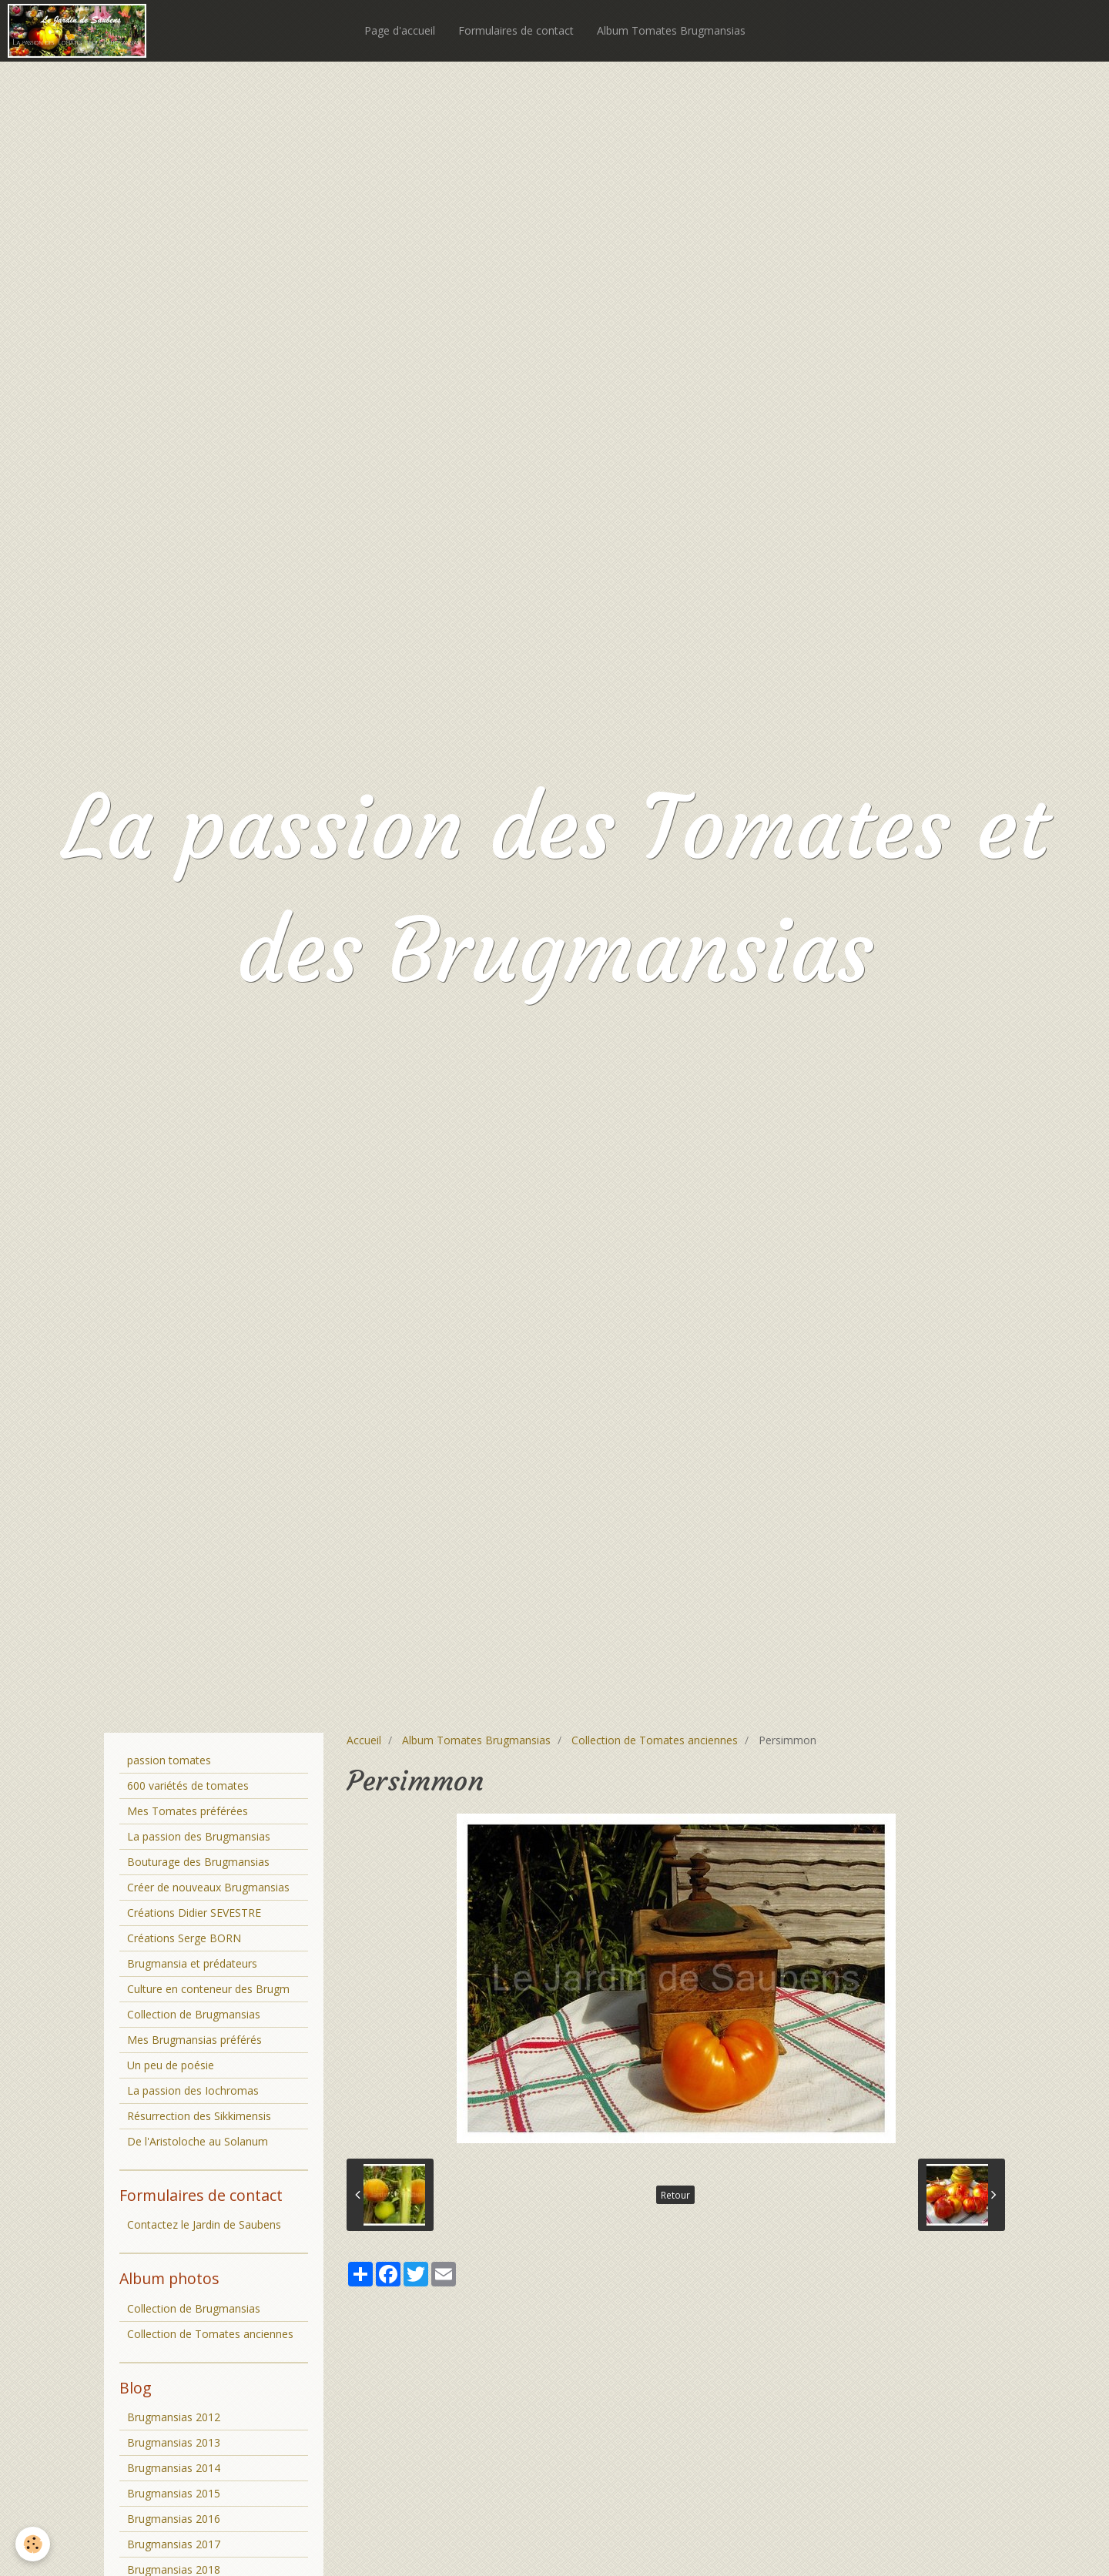 The image size is (1109, 2576). What do you see at coordinates (173, 2518) in the screenshot?
I see `Brugmansias 2016` at bounding box center [173, 2518].